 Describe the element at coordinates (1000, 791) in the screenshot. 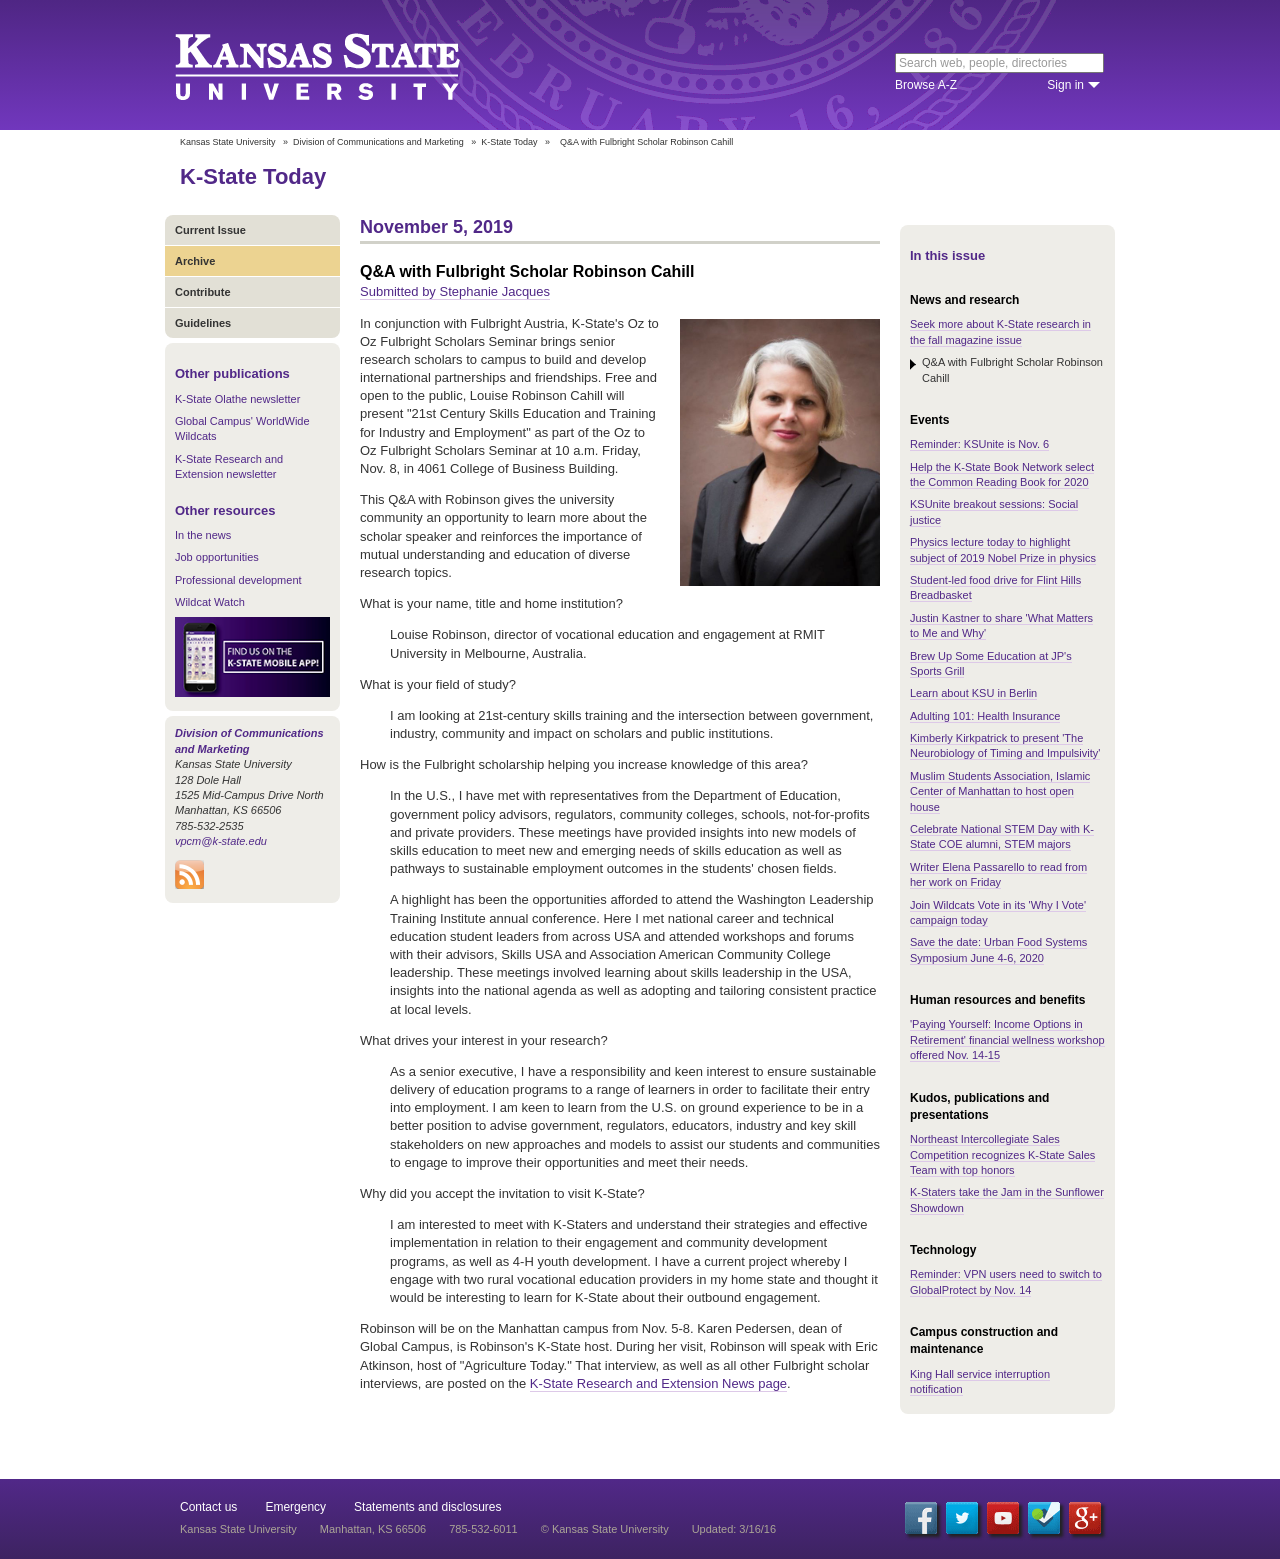

I see `Muslim Students Association, Islamic Center of Manhattan to host open house` at that location.